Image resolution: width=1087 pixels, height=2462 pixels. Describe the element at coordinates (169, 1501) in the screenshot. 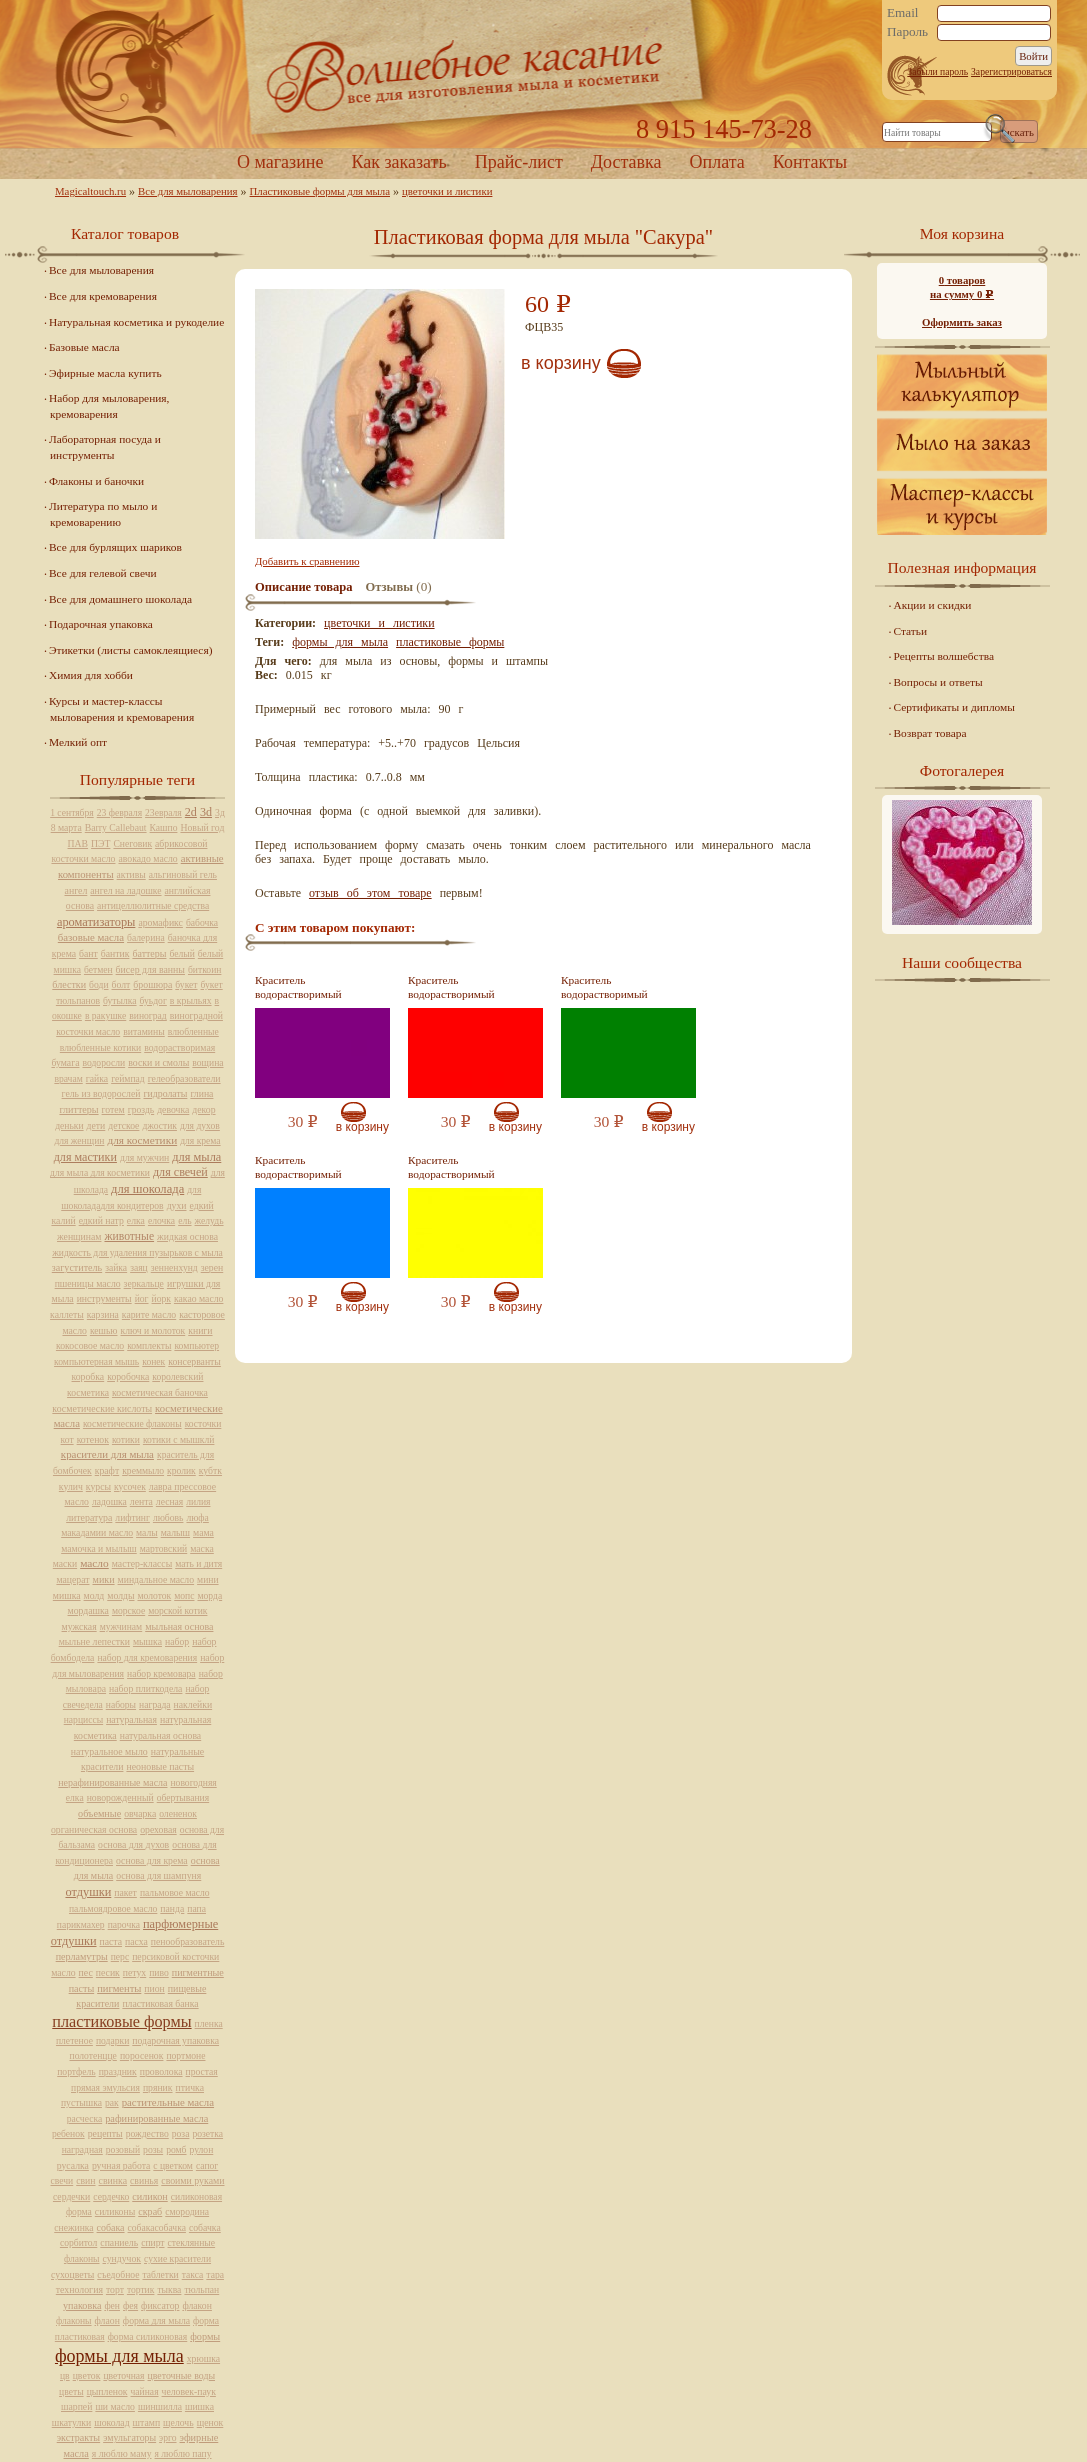

I see `лесная` at that location.